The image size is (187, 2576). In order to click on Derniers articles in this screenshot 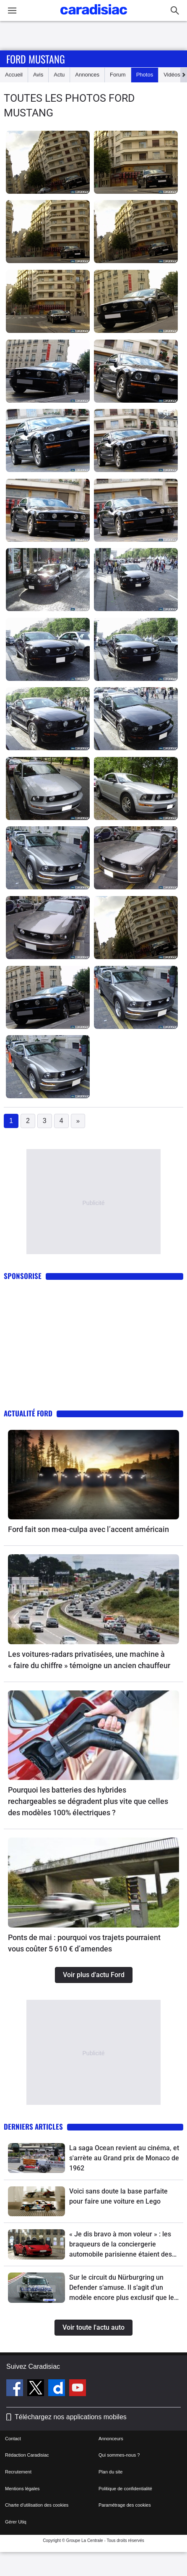, I will do `click(33, 2126)`.